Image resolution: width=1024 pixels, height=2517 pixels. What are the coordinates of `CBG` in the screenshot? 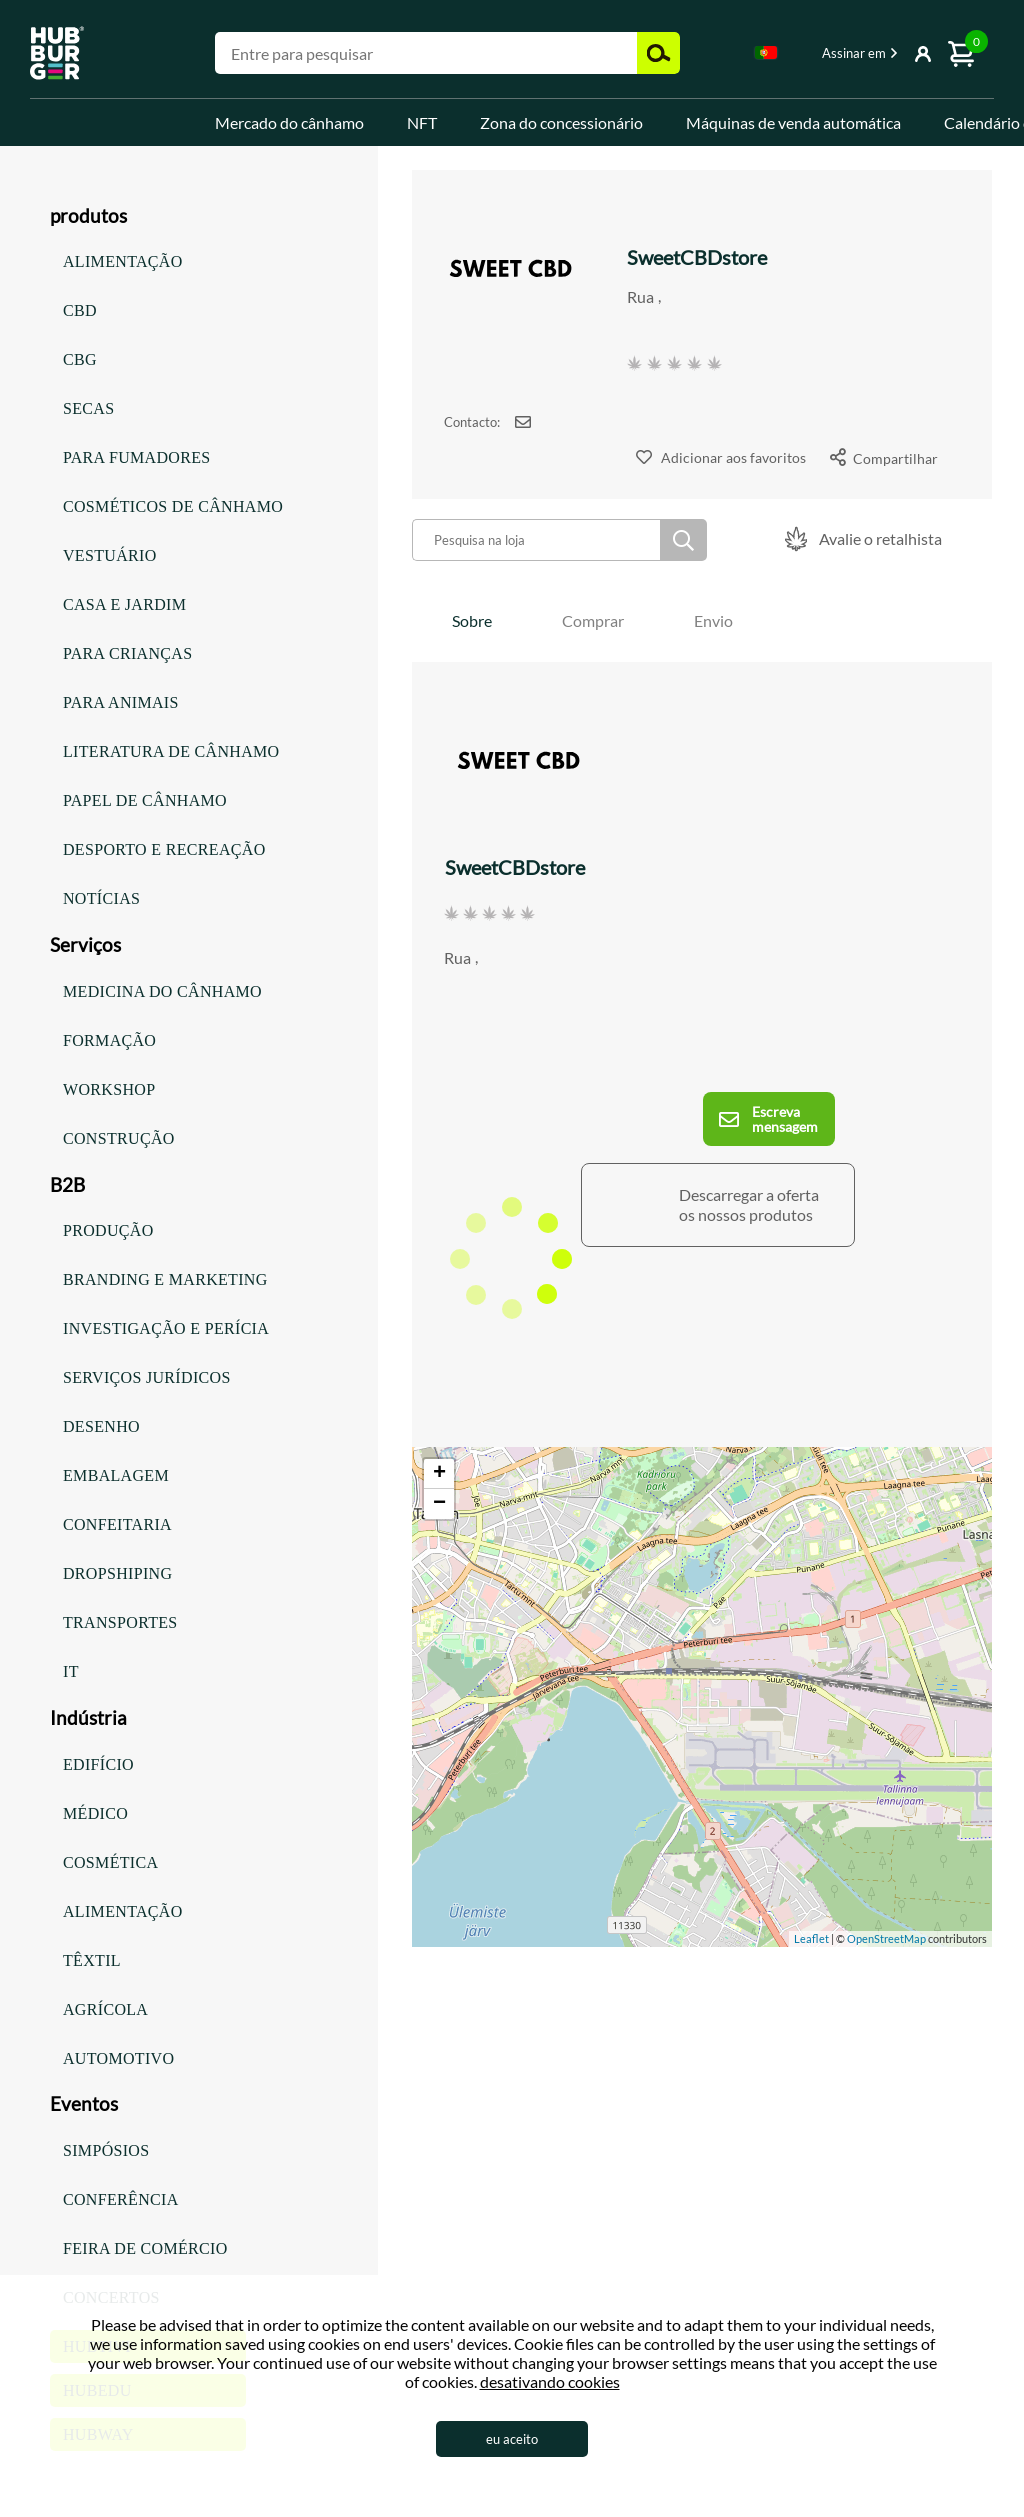 It's located at (80, 359).